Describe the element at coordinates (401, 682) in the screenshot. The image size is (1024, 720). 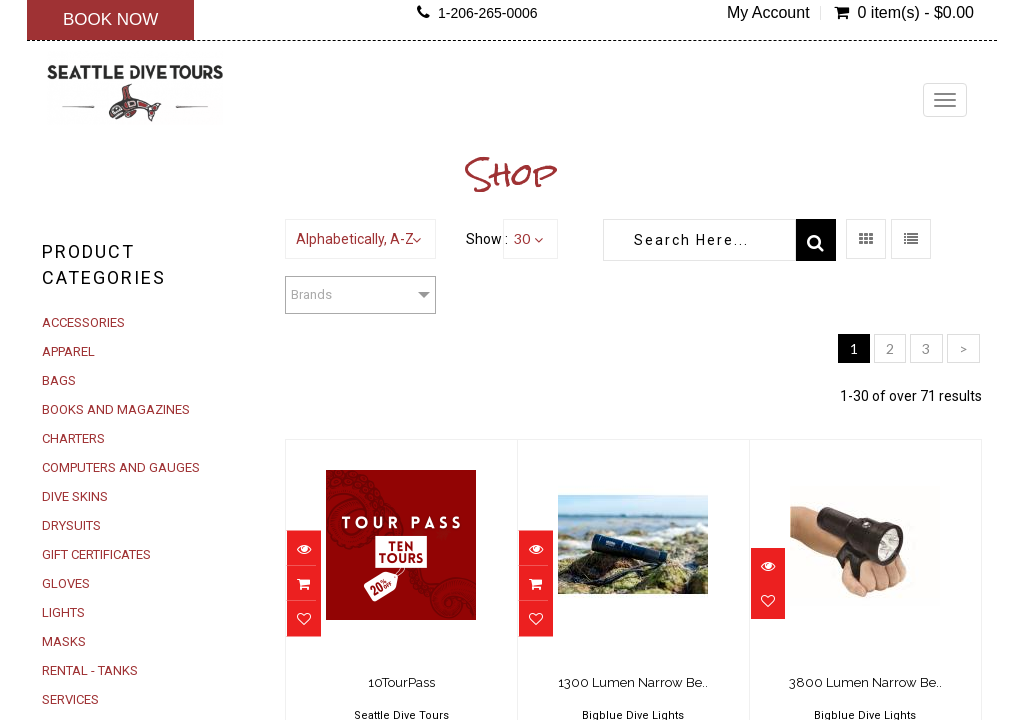
I see `10TourPass` at that location.